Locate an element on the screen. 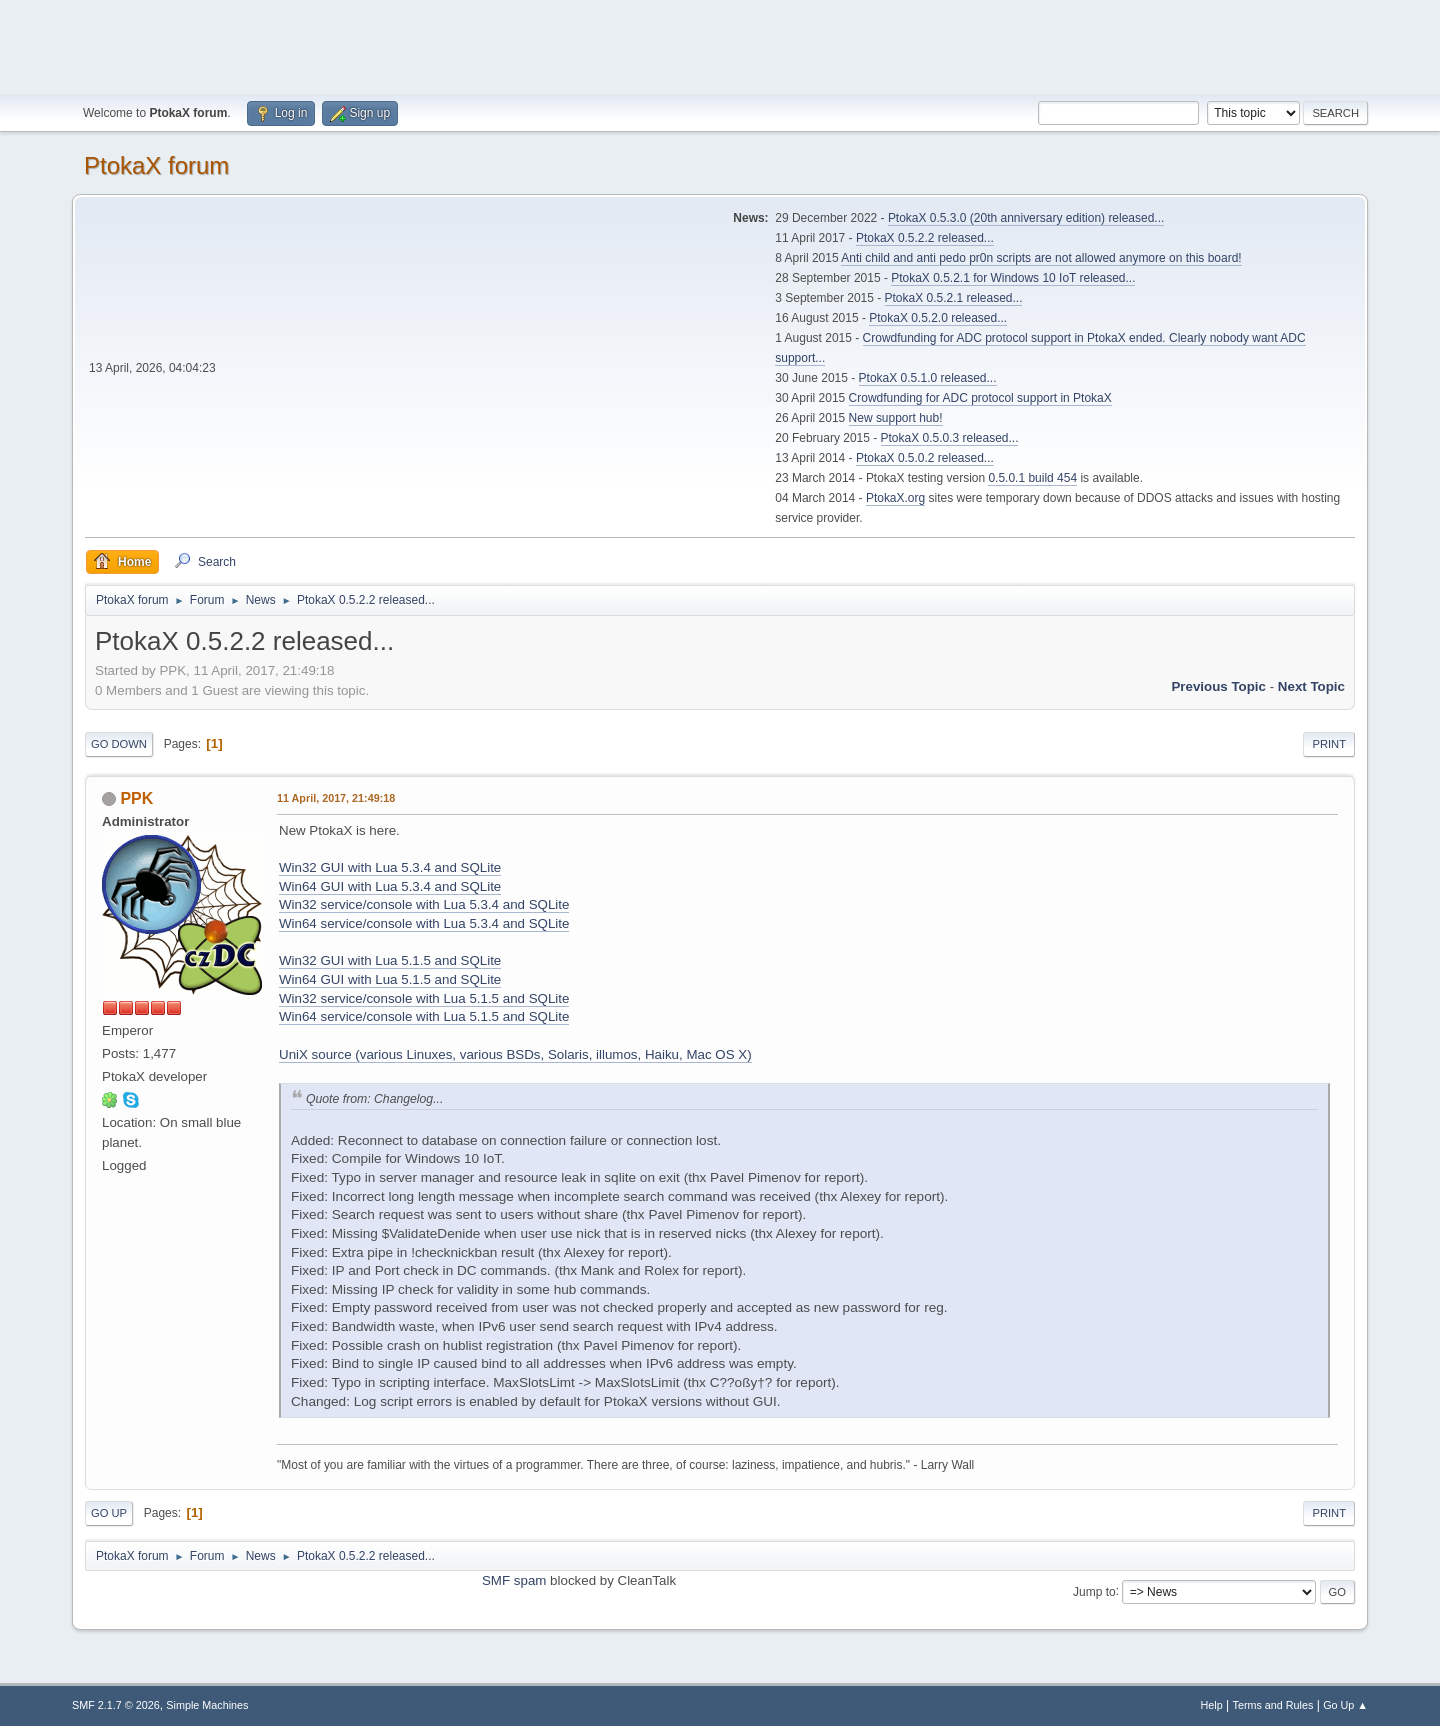 The image size is (1440, 1726). Crowdfunding for ADC protocol support in PtokaX is located at coordinates (980, 398).